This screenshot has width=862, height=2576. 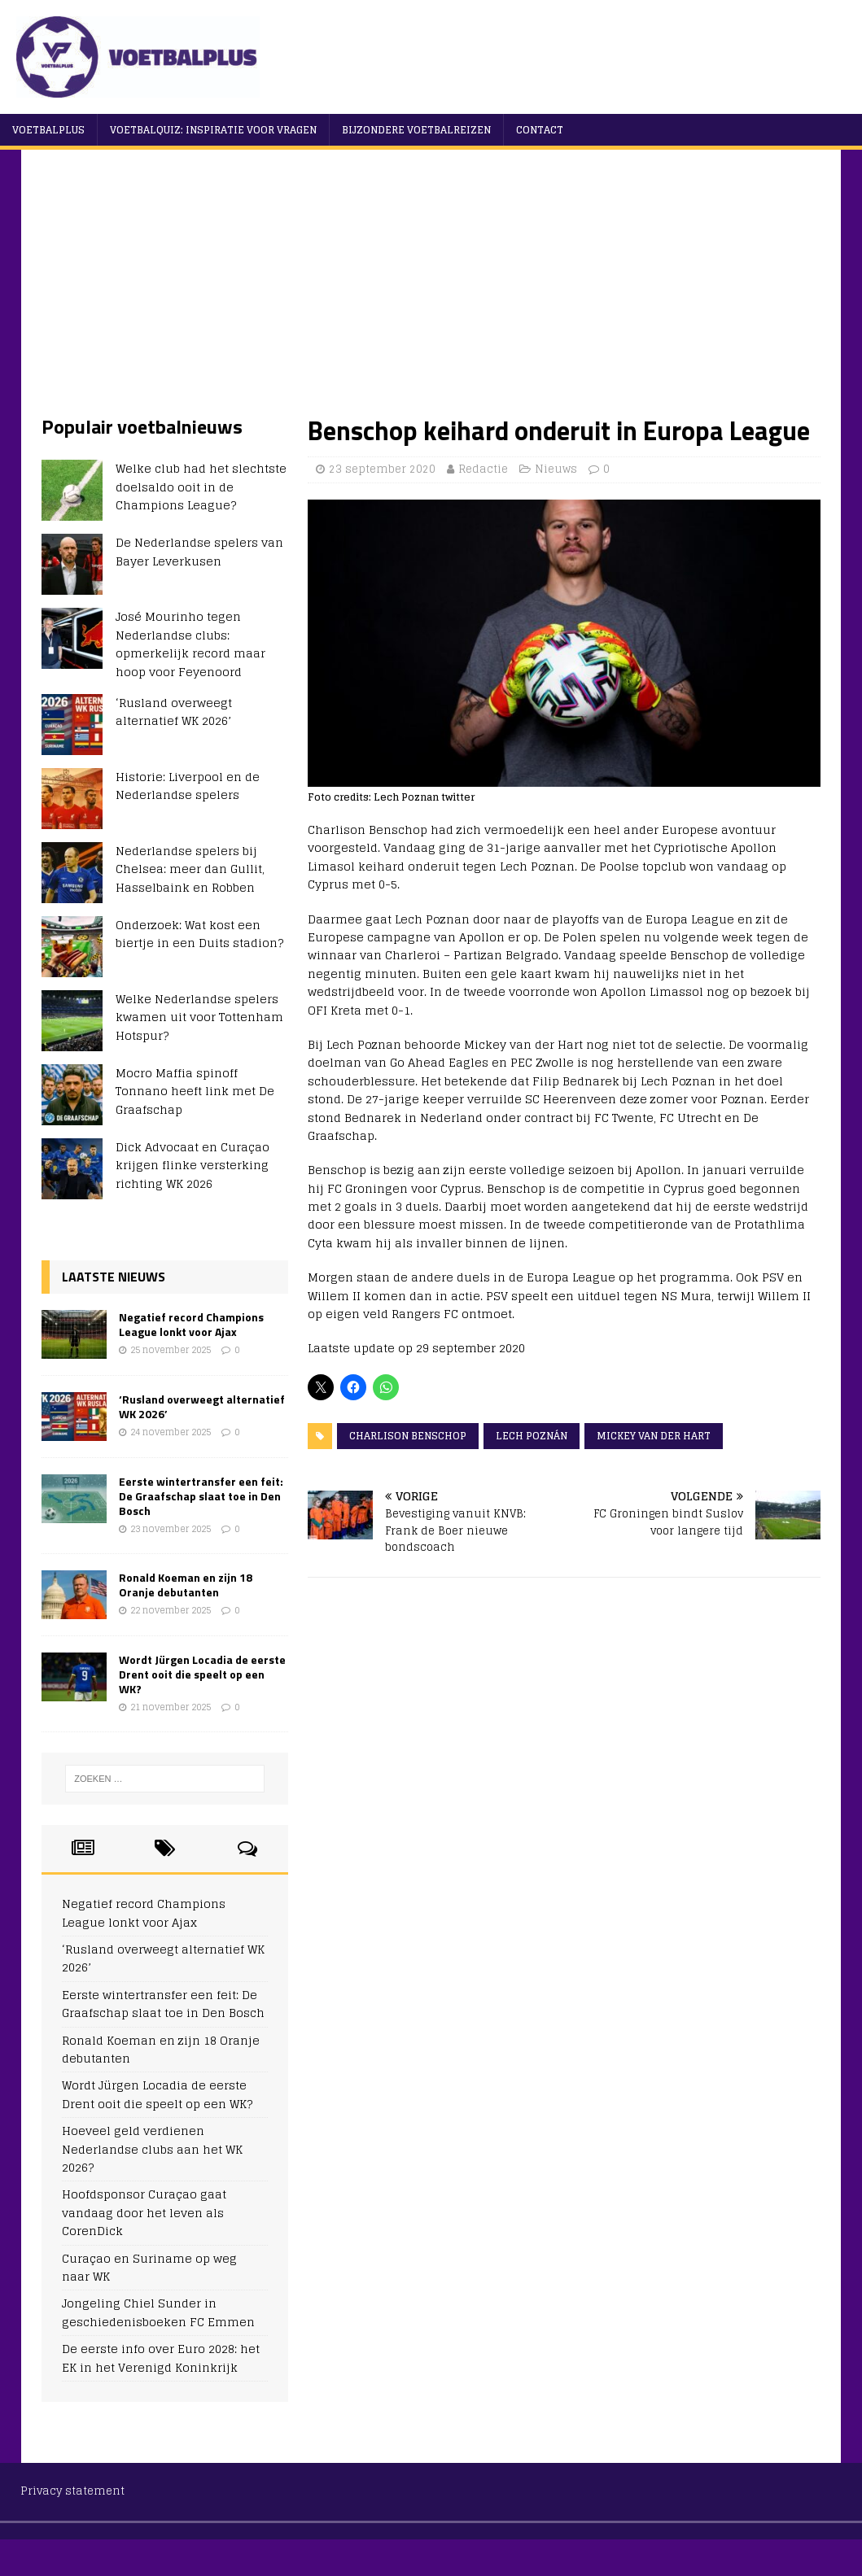 I want to click on Charlison Benschop, so click(x=407, y=1435).